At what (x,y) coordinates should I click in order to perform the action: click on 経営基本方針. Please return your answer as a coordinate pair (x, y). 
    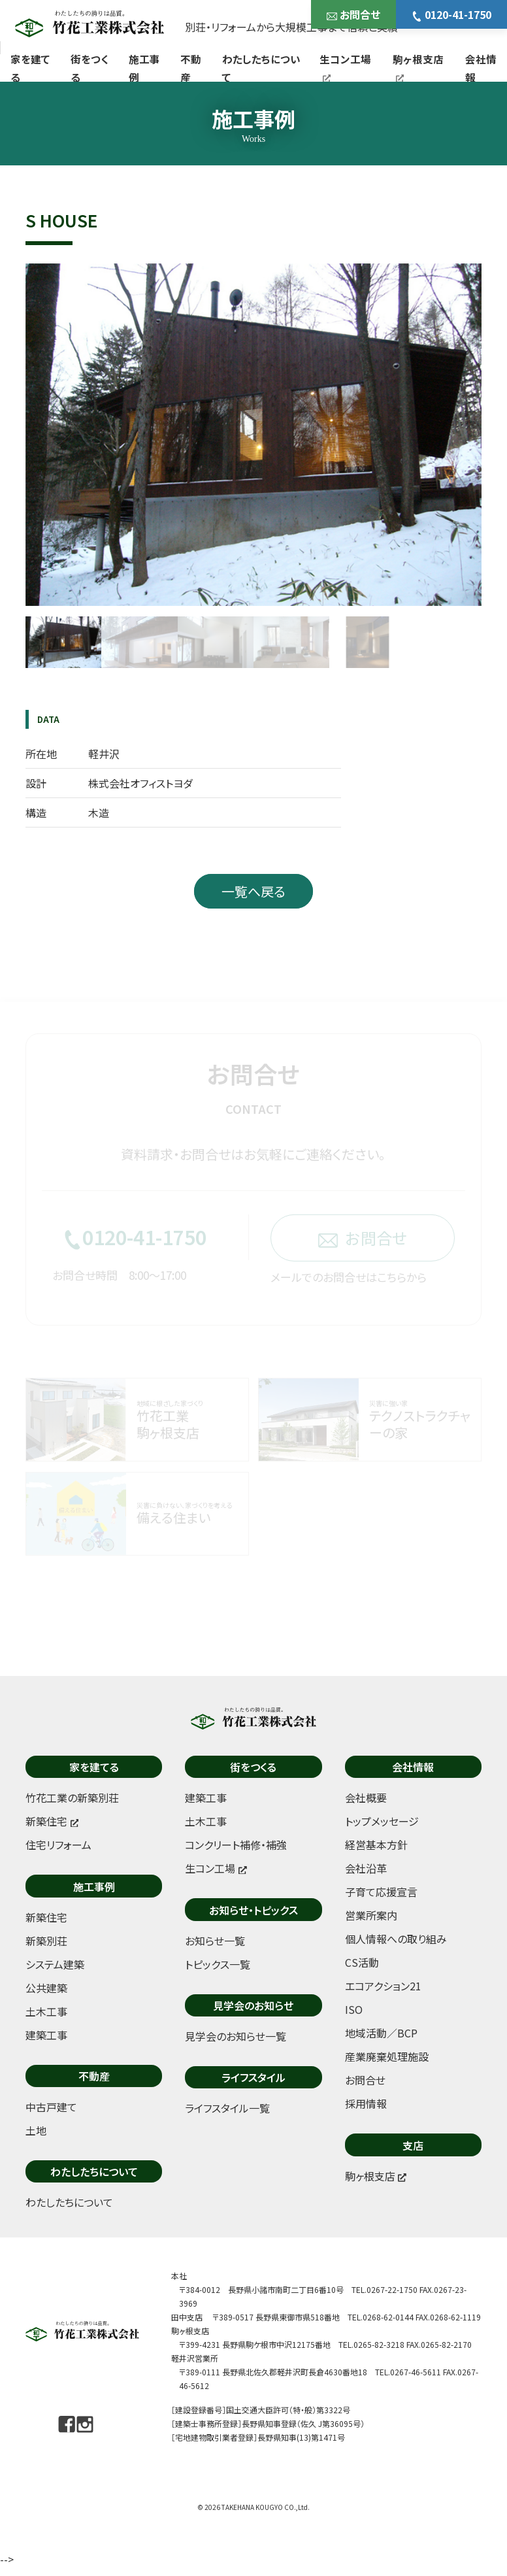
    Looking at the image, I should click on (376, 1844).